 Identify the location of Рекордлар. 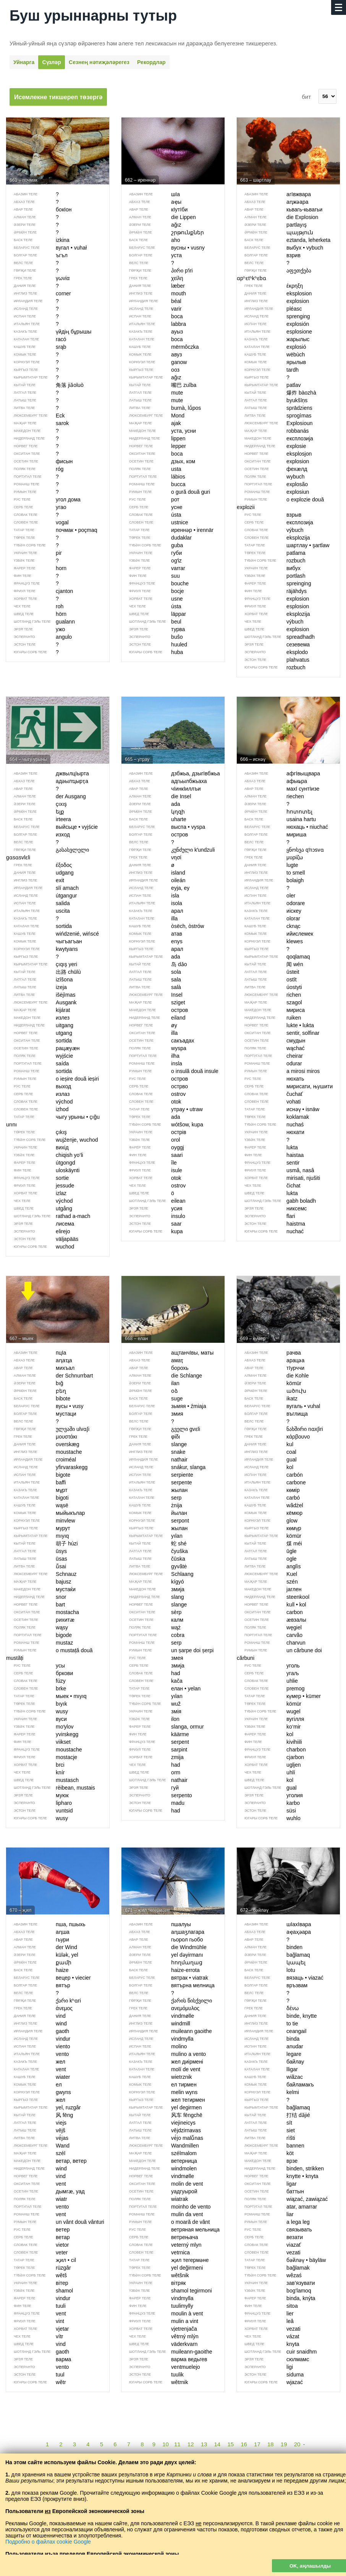
(151, 62).